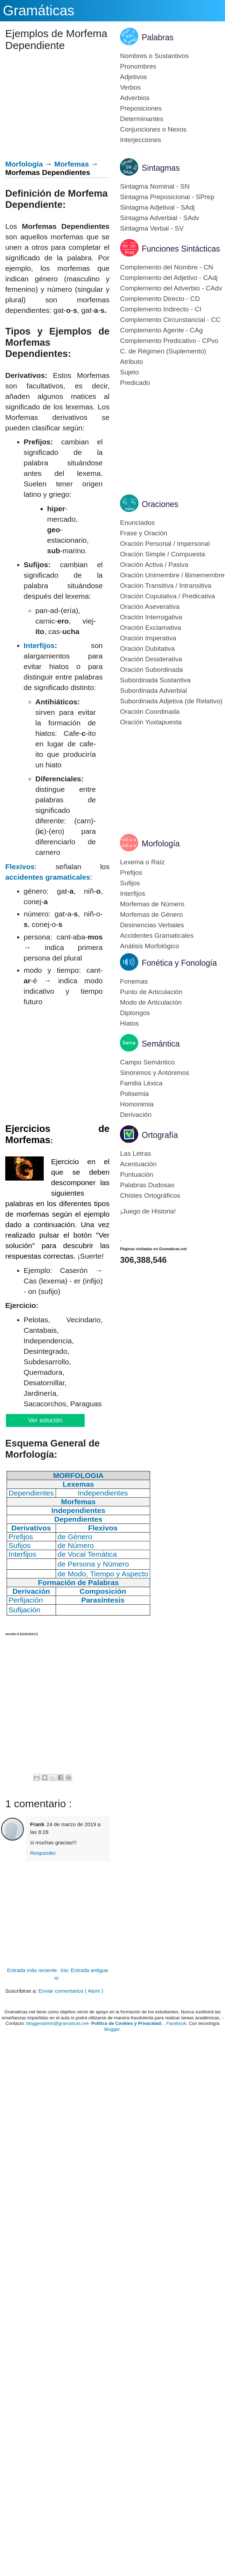 The image size is (225, 2576). Describe the element at coordinates (24, 164) in the screenshot. I see `Morfología` at that location.